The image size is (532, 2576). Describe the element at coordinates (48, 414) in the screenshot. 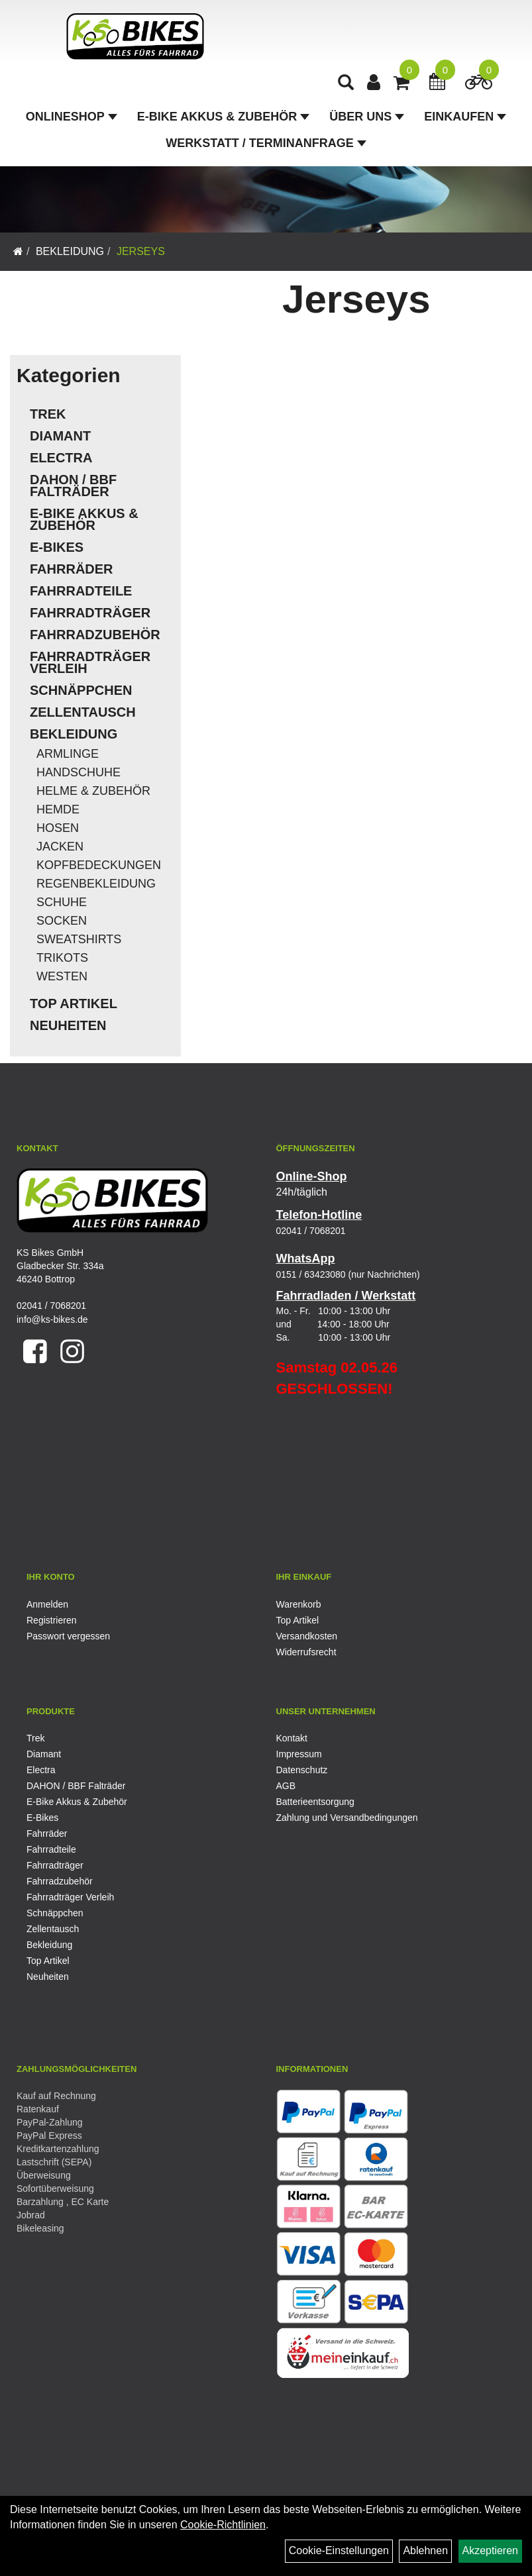

I see `Trek` at that location.